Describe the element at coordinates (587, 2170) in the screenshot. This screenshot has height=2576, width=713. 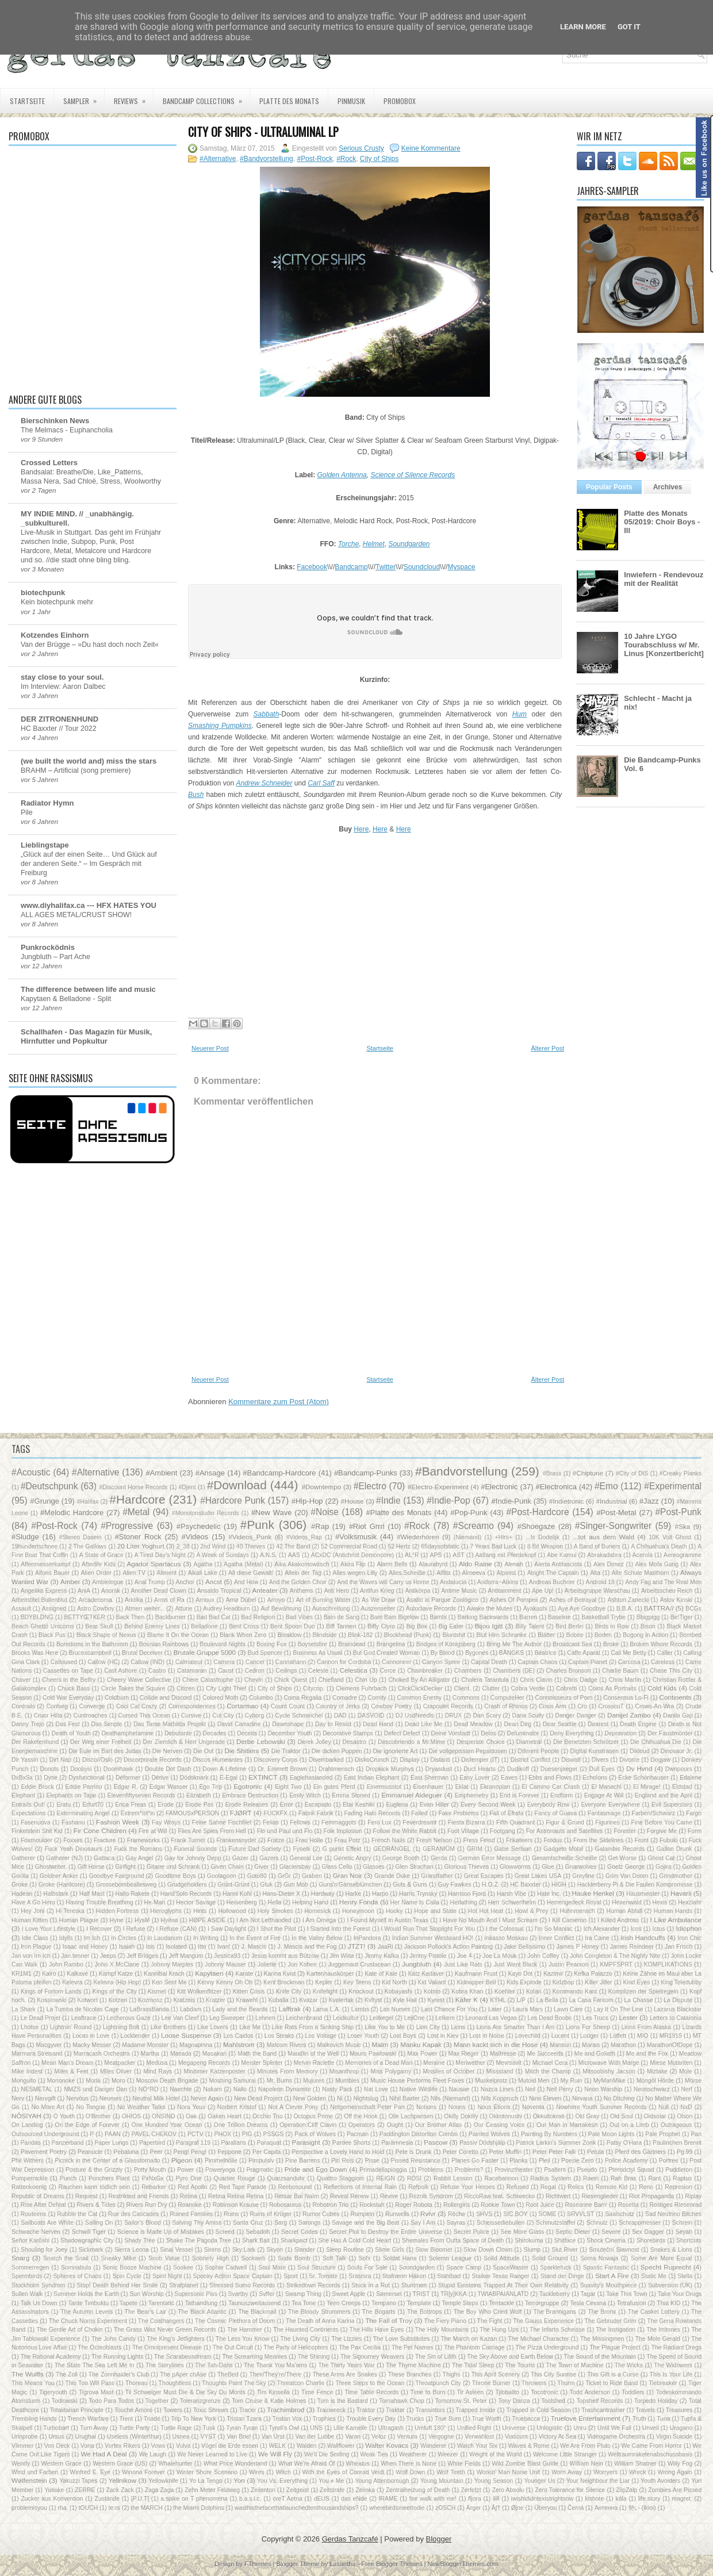
I see `Pseudo` at that location.